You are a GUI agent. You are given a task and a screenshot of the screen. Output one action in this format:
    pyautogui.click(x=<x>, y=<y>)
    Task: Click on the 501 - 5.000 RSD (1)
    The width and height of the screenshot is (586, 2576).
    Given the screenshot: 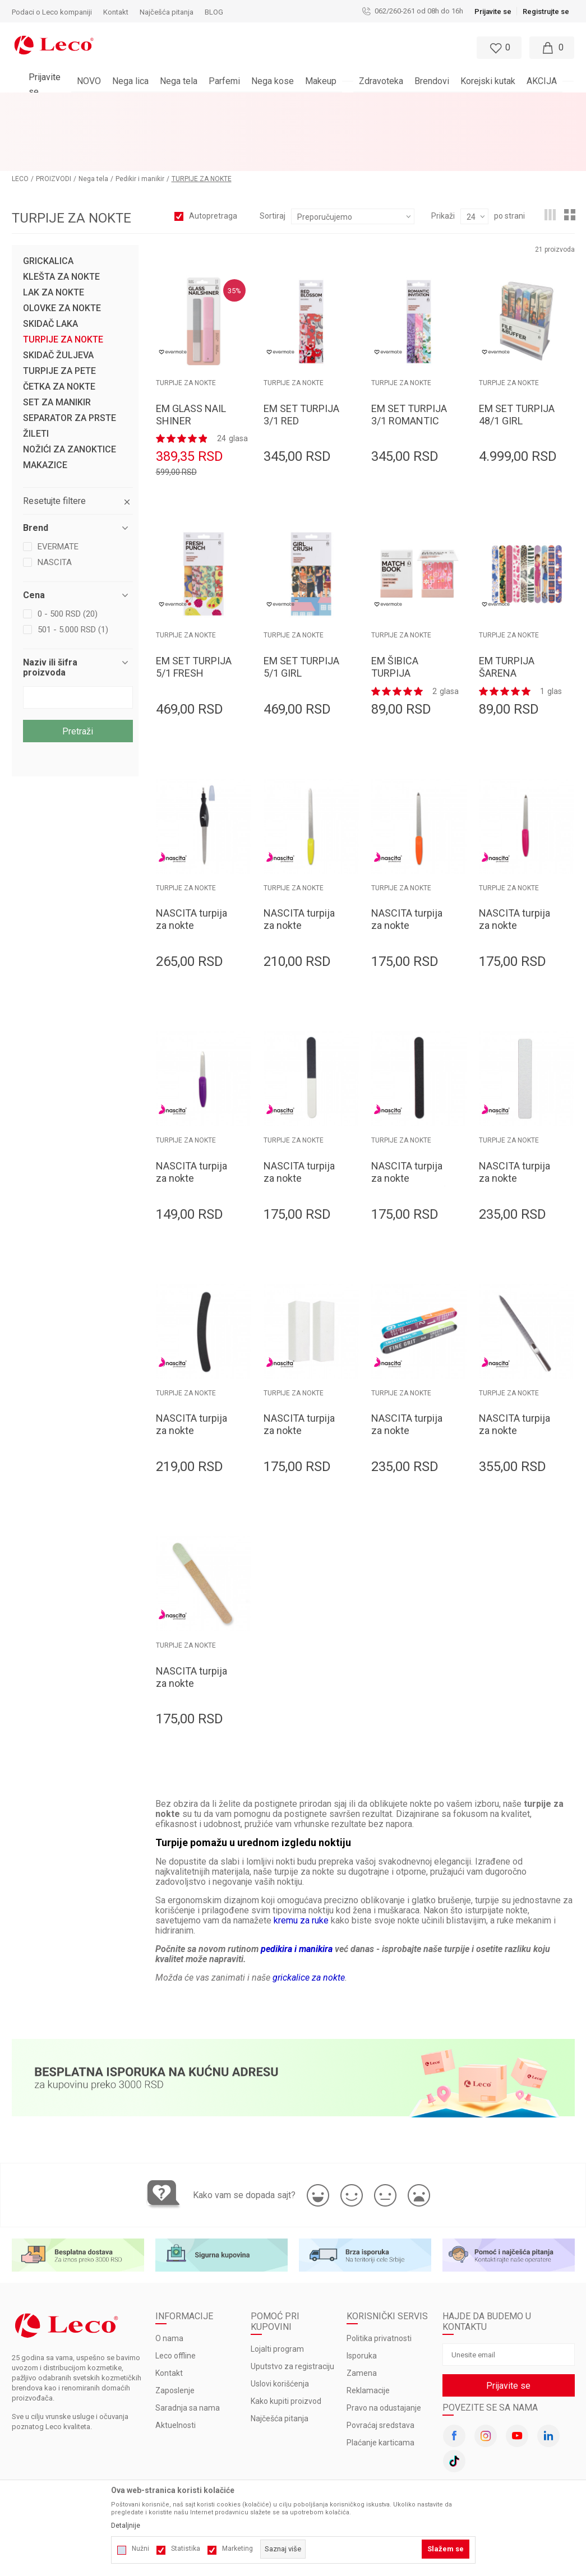 What is the action you would take?
    pyautogui.click(x=73, y=569)
    